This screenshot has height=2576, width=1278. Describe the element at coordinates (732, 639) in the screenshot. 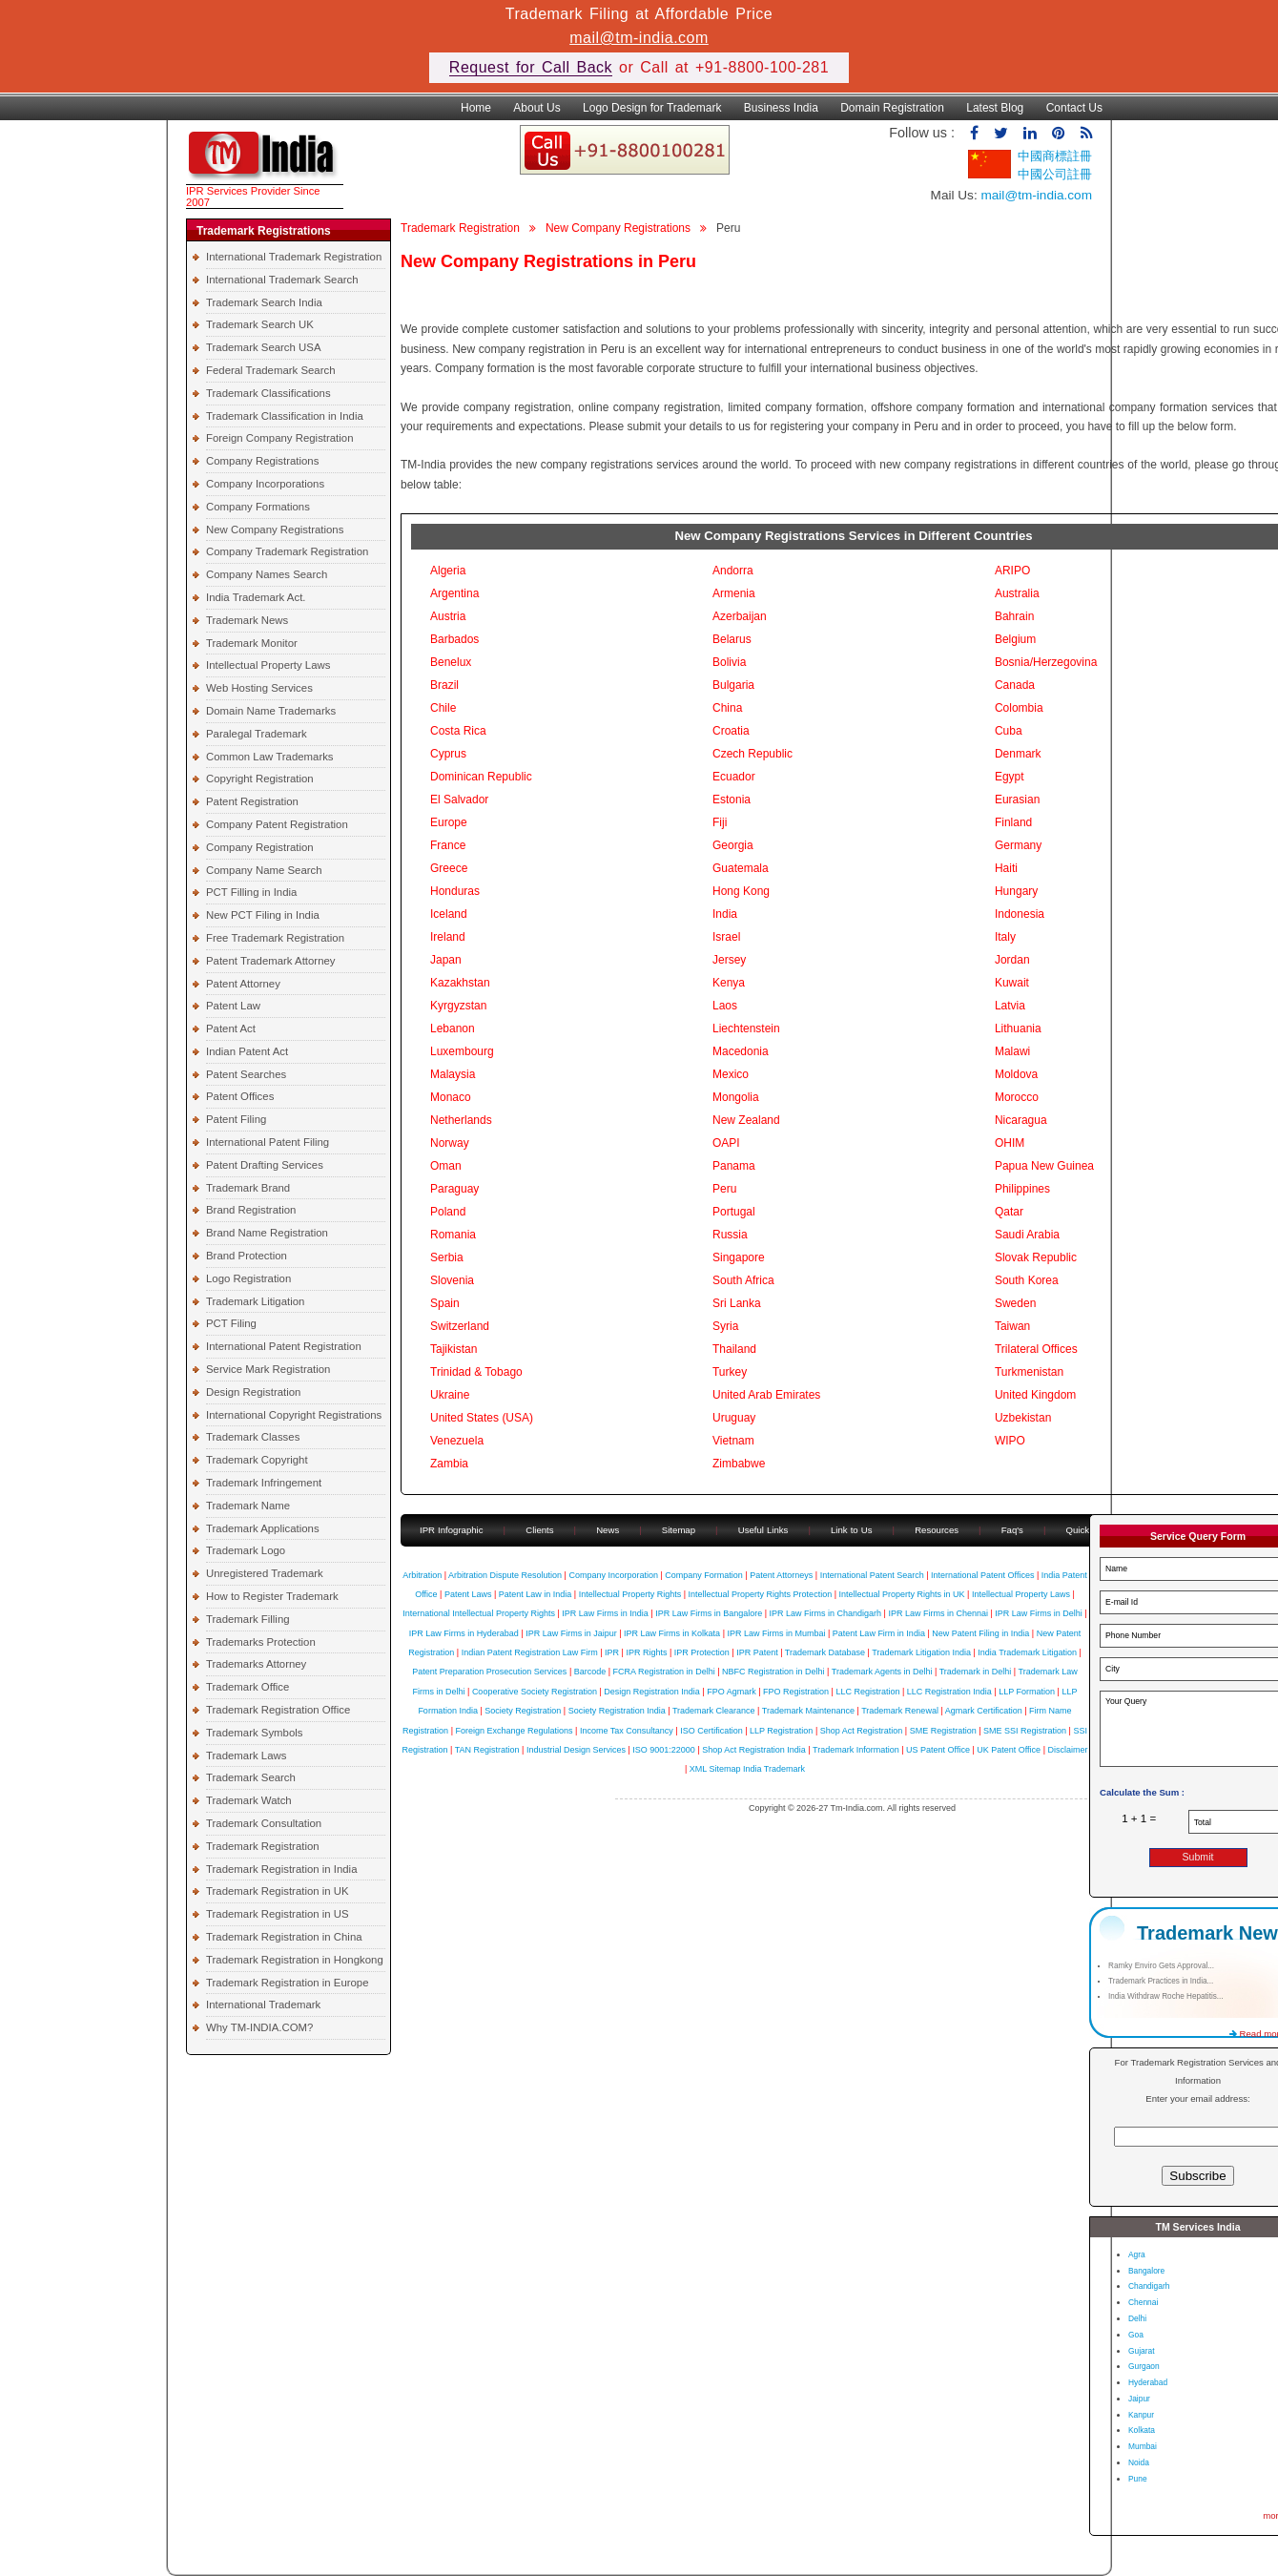

I see `Belarus` at that location.